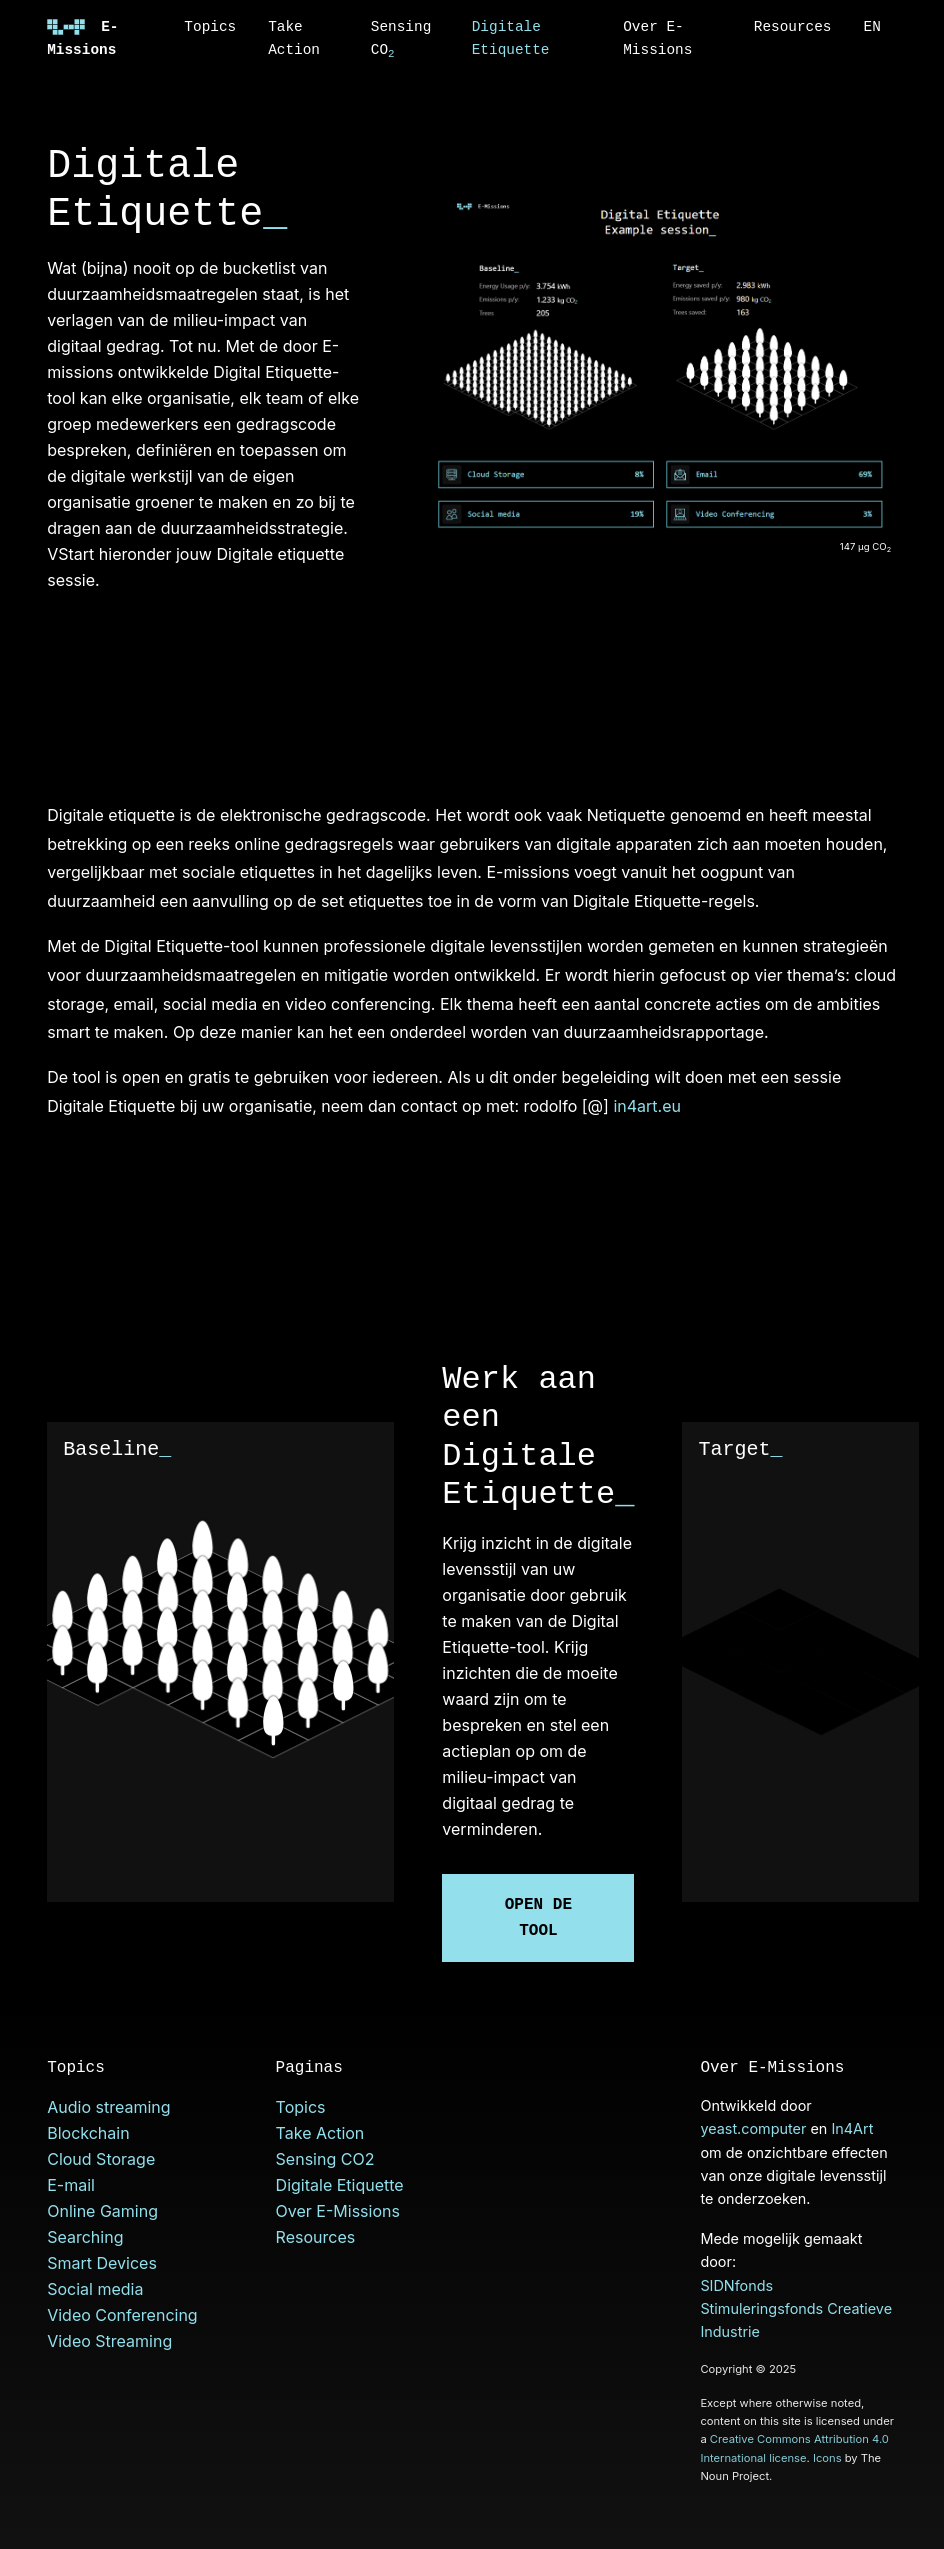 The image size is (944, 2549). I want to click on Cloud Storage, so click(101, 2159).